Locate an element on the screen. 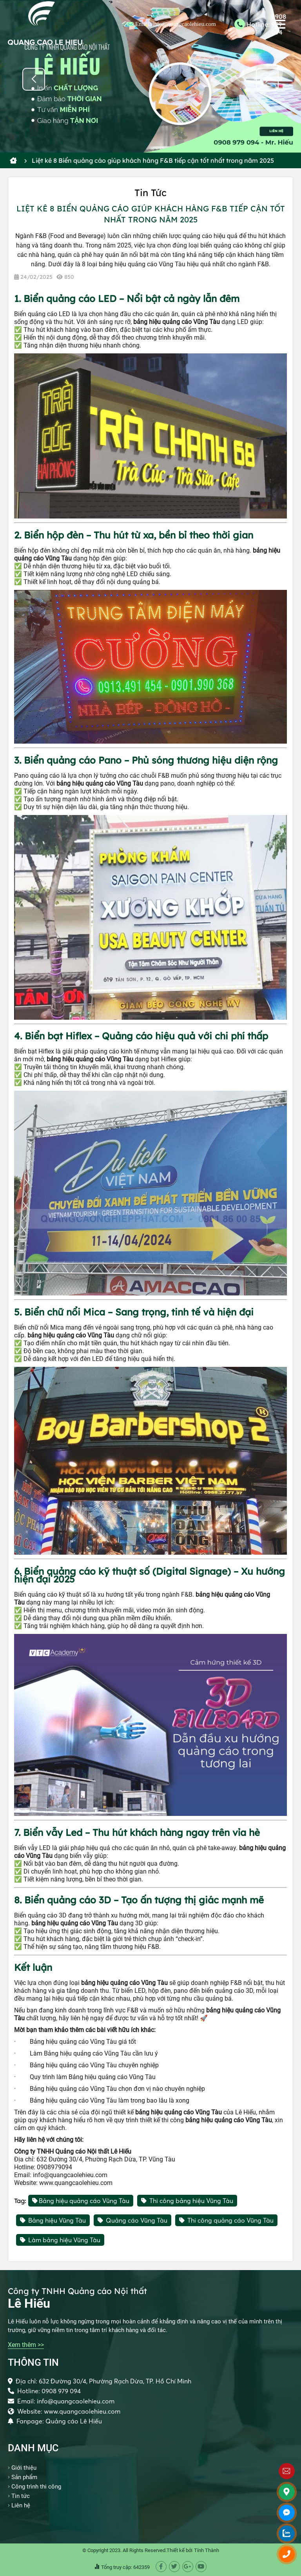  Bảng hiệu quảng cáo Vũng Tàu is located at coordinates (80, 2201).